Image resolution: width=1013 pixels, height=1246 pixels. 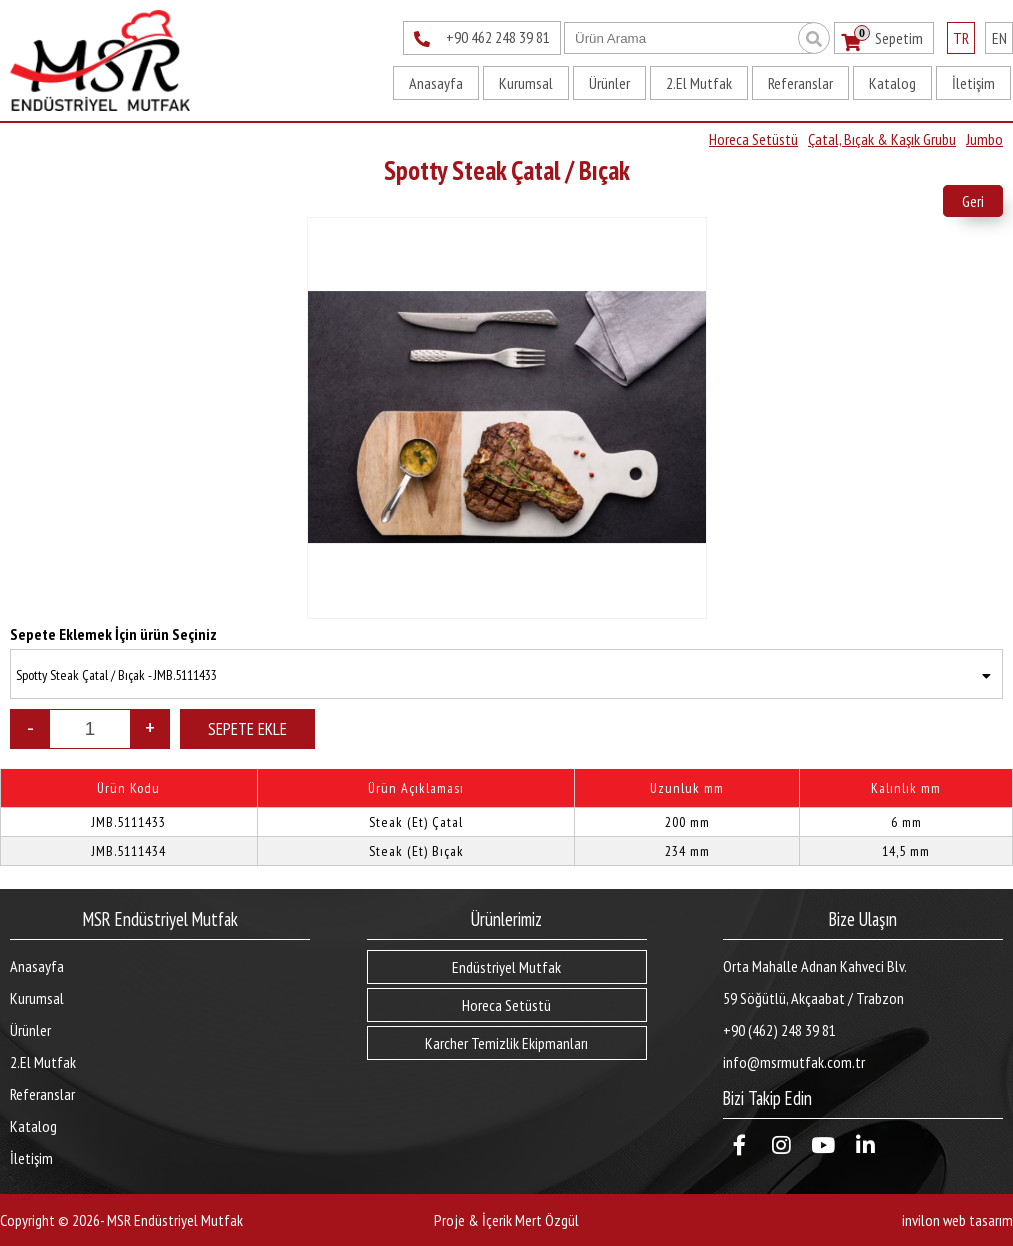 I want to click on +90 462 248 39 81, so click(x=482, y=39).